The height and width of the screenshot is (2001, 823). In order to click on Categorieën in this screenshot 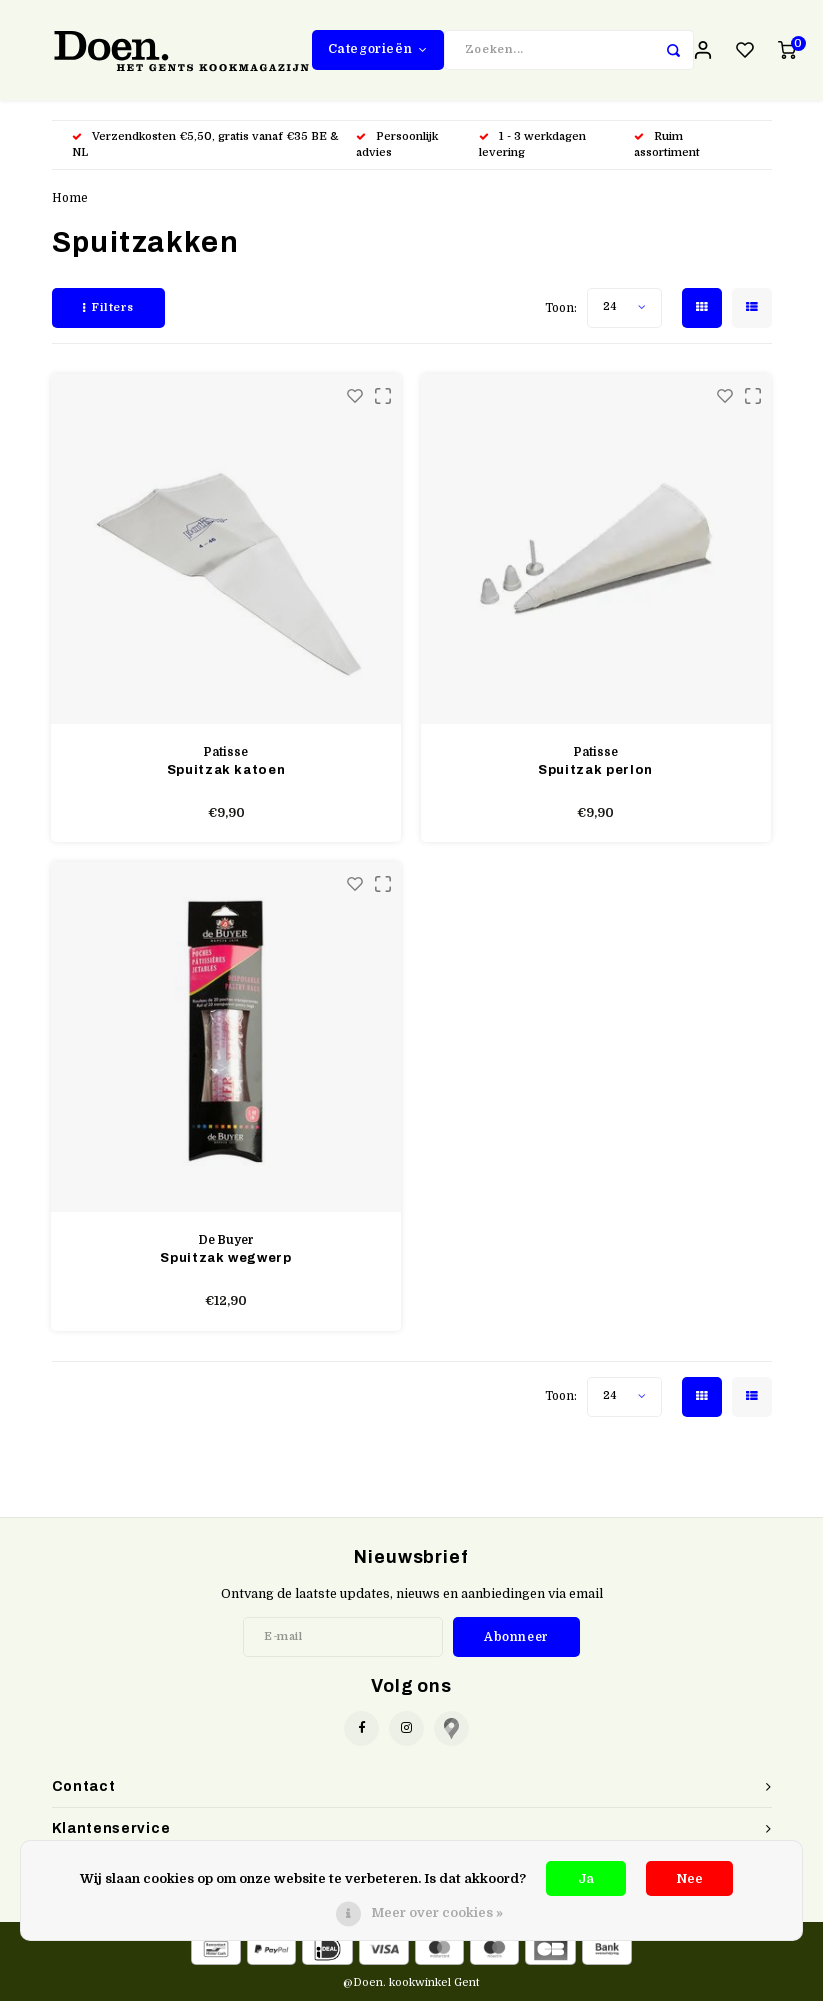, I will do `click(378, 49)`.